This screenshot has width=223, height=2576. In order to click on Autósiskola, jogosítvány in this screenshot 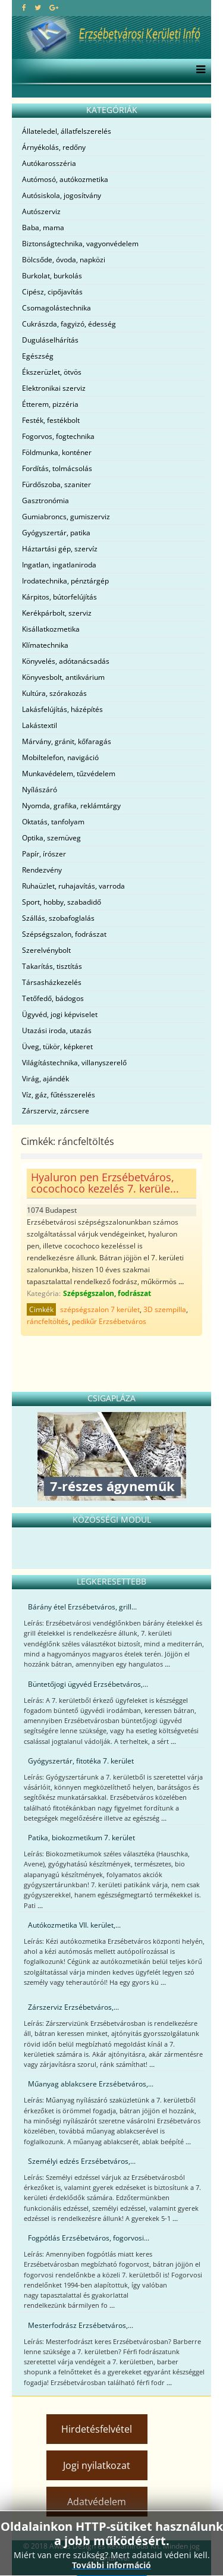, I will do `click(61, 195)`.